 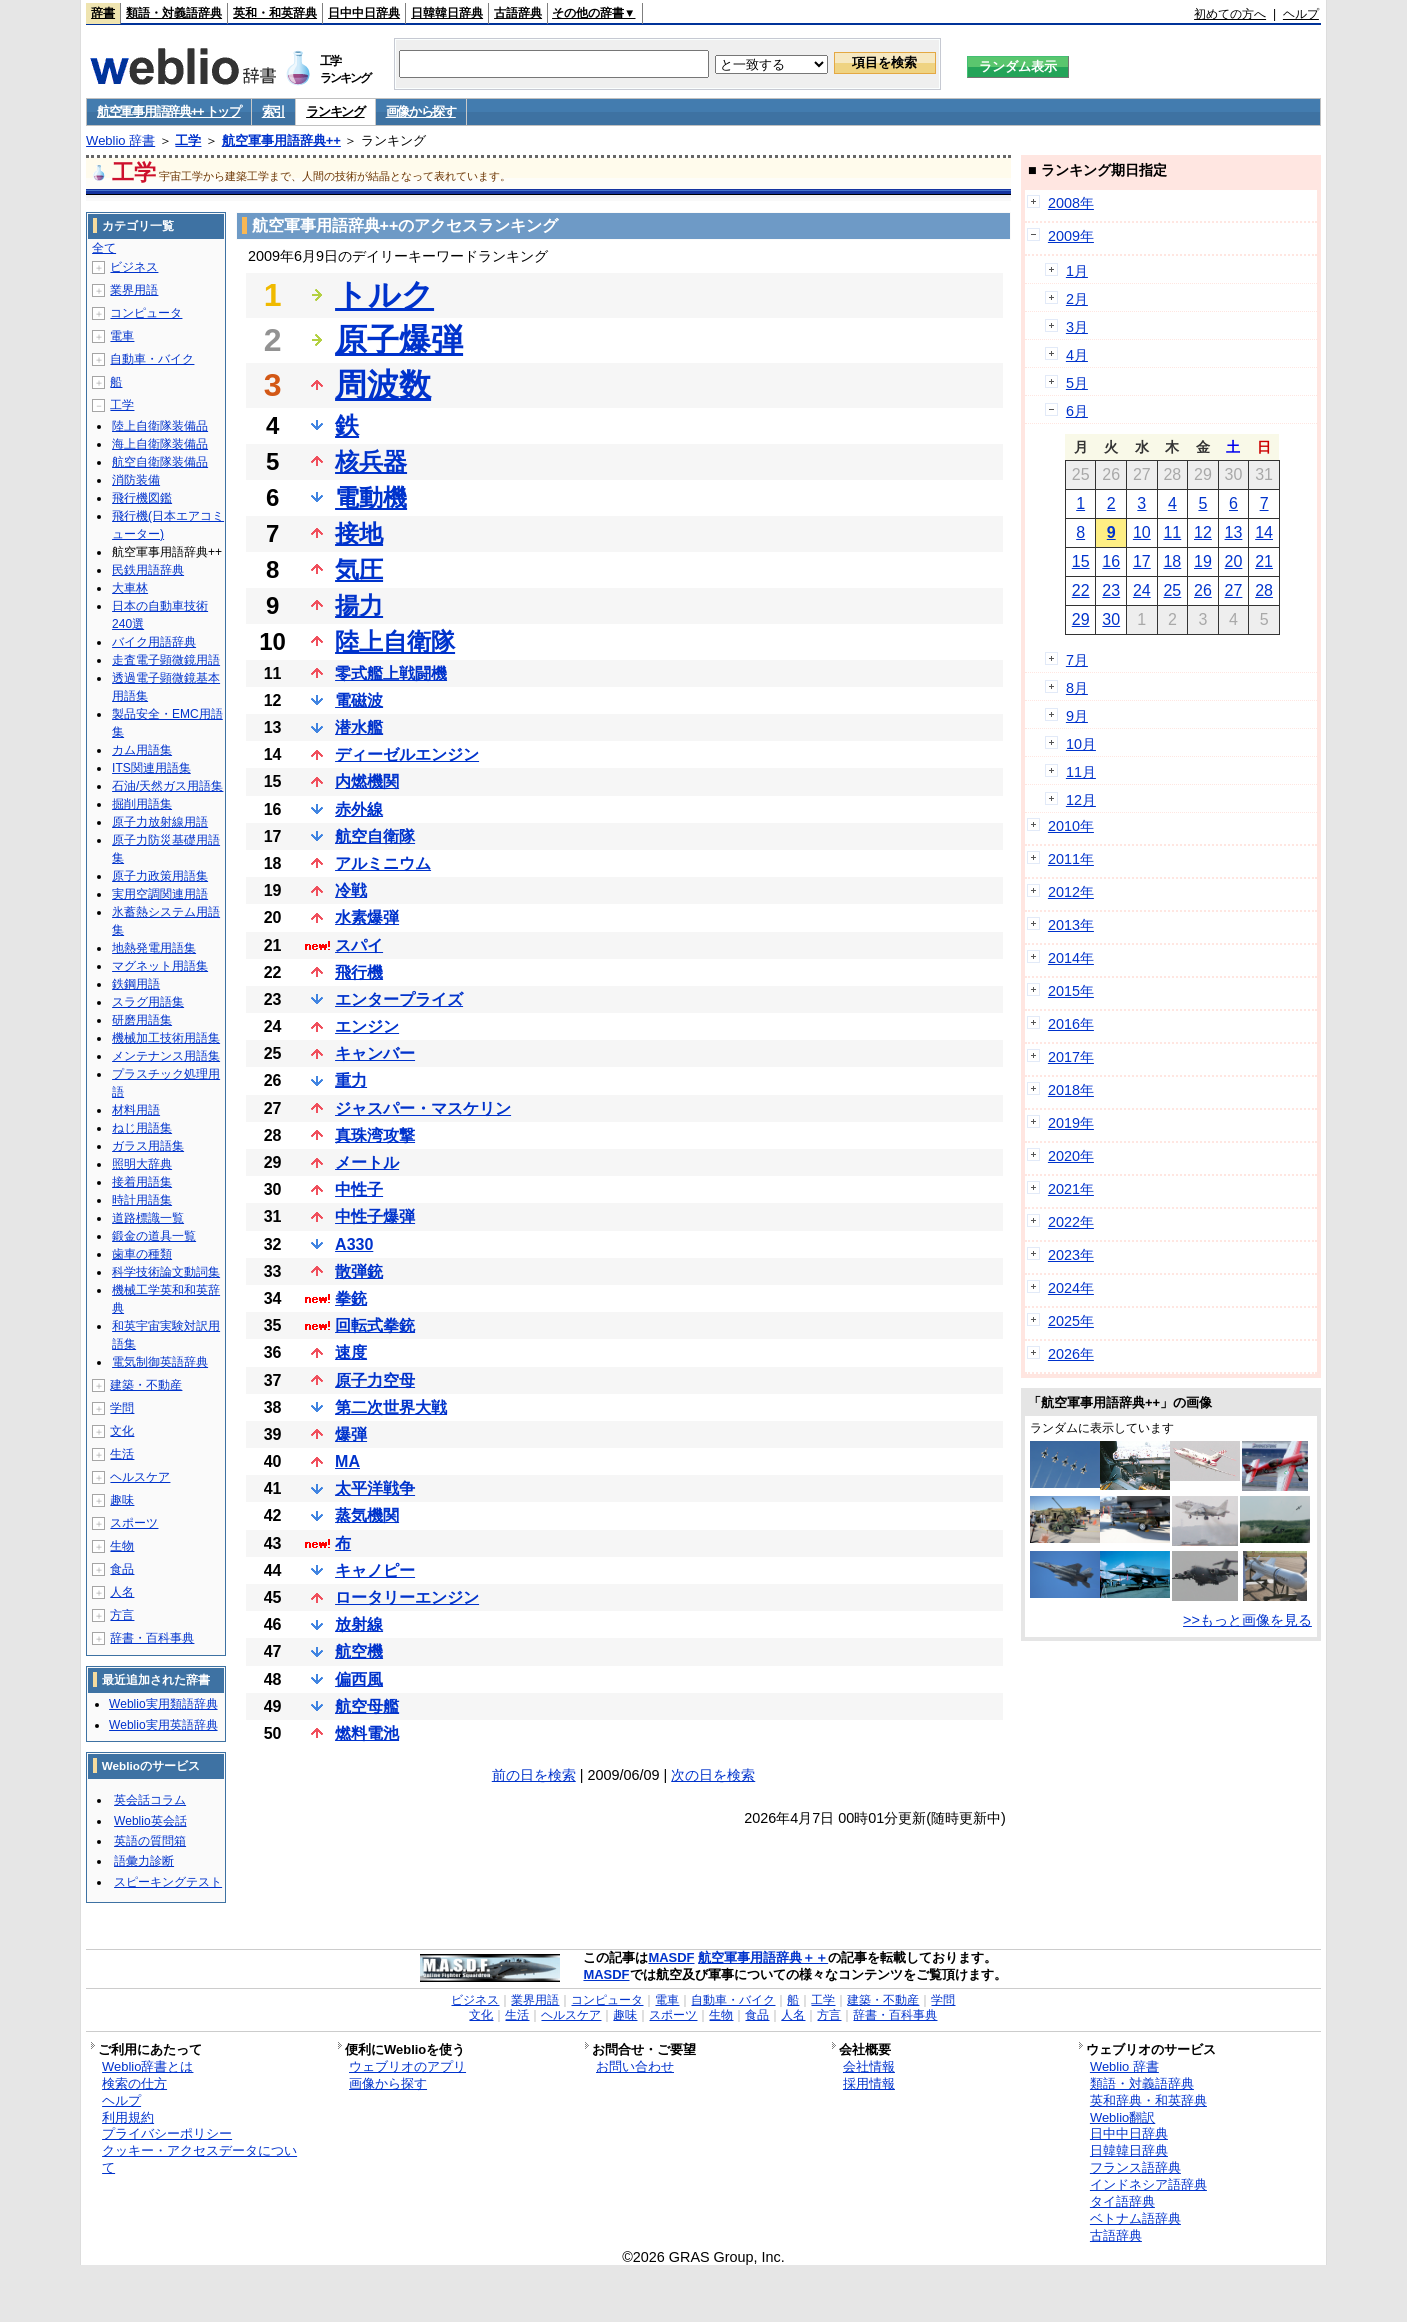 I want to click on 機械加工技術用語集, so click(x=166, y=1038).